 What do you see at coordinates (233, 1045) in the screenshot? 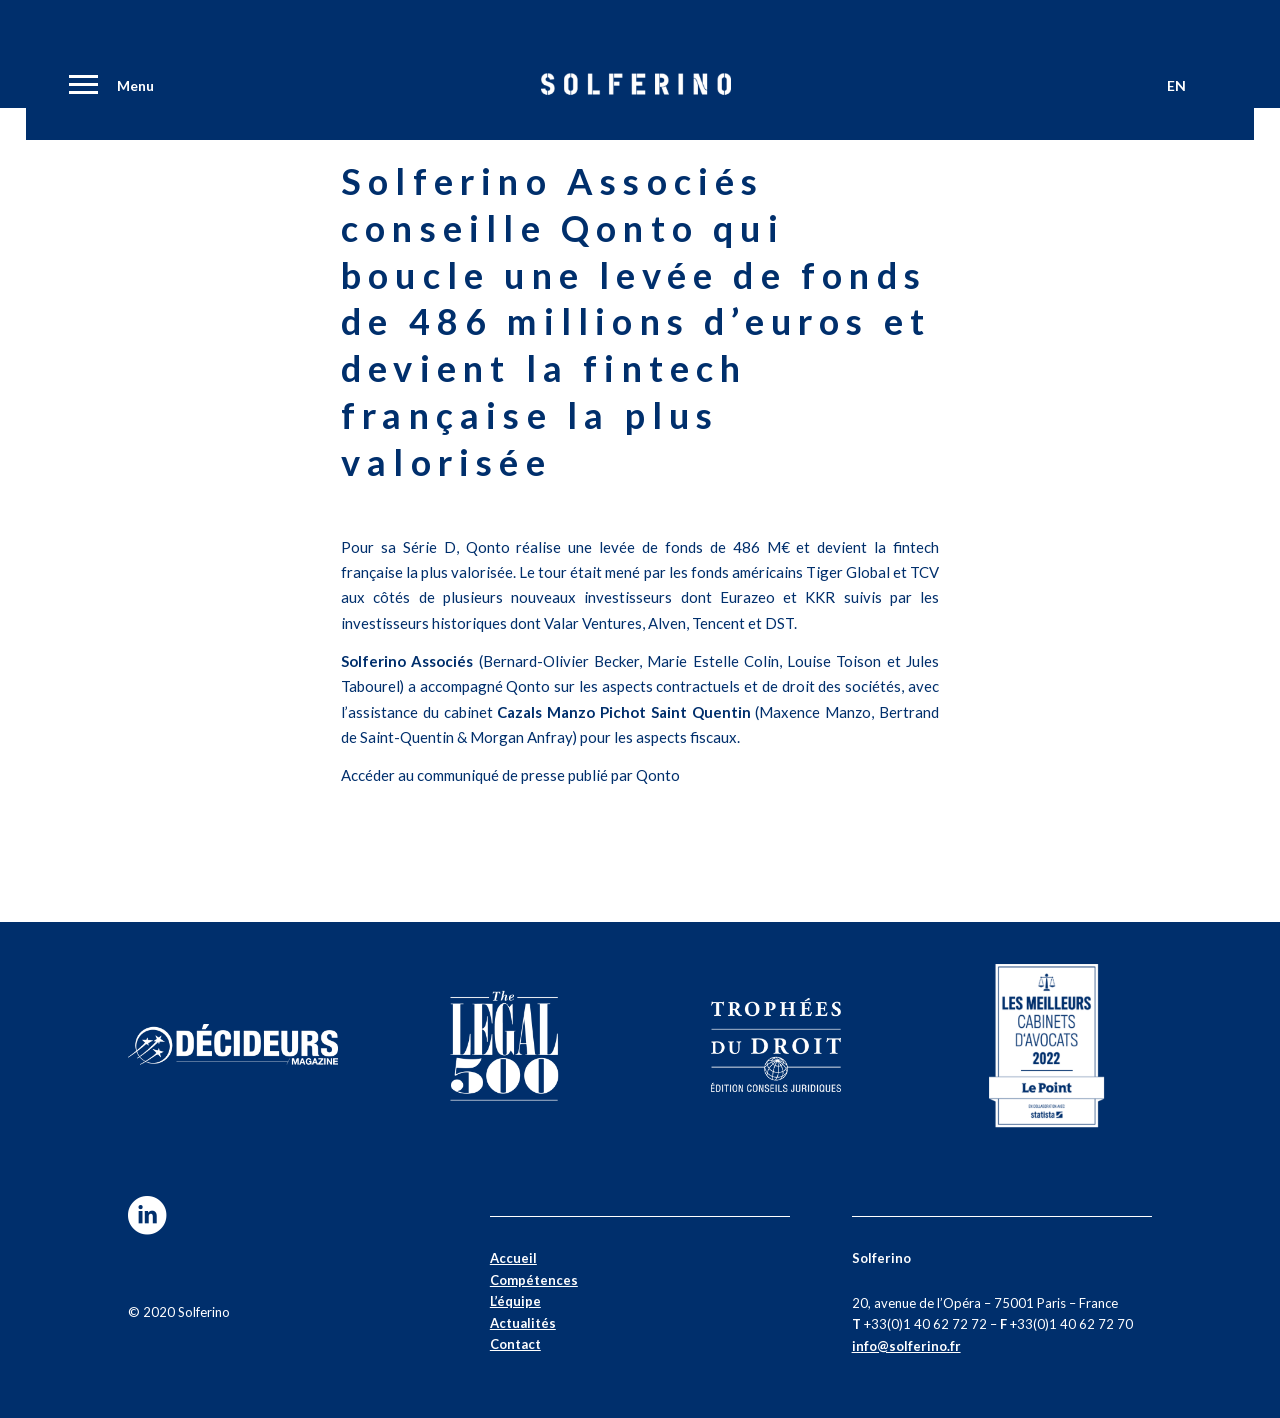
I see `[decideurs]` at bounding box center [233, 1045].